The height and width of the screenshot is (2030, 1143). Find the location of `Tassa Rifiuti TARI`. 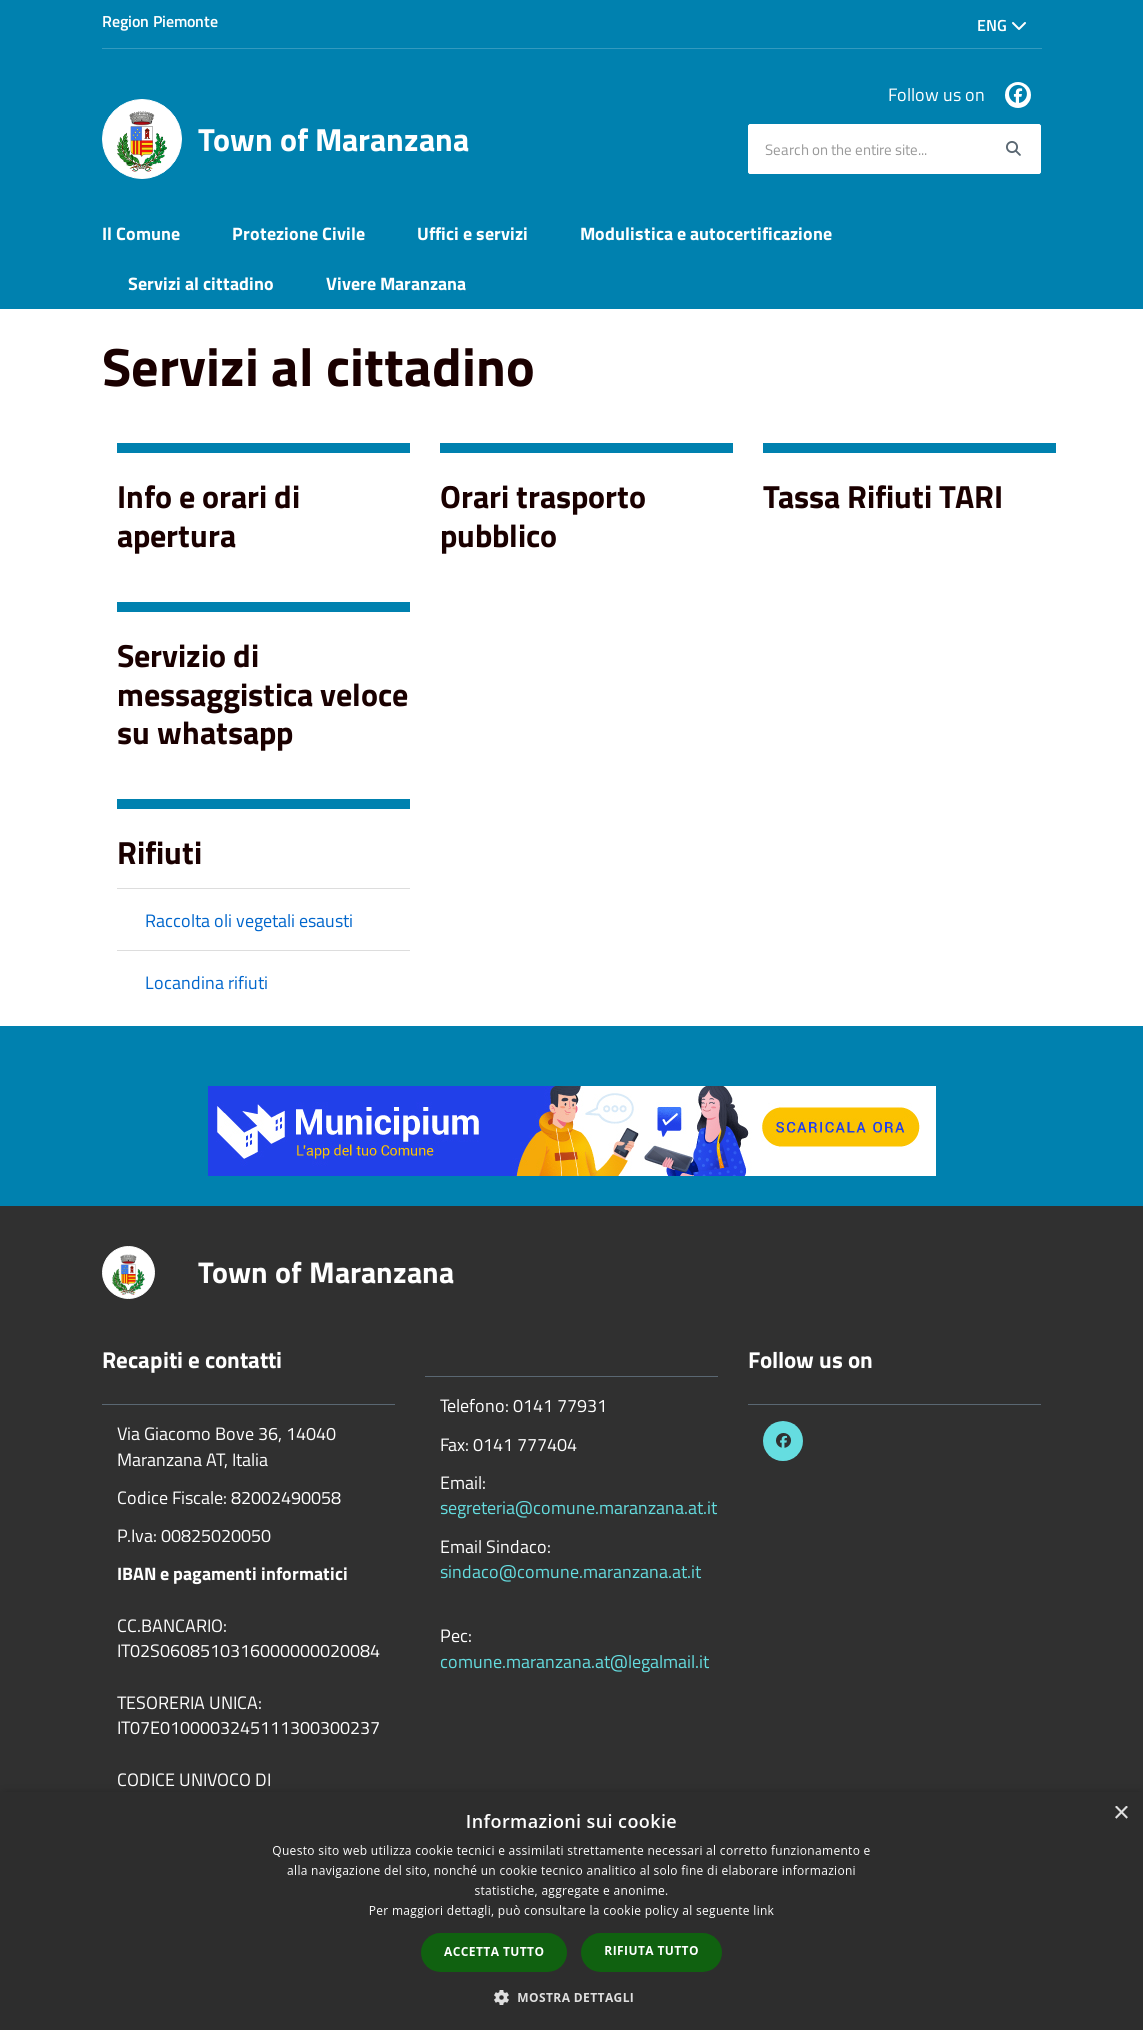

Tassa Rifiuti TARI is located at coordinates (883, 496).